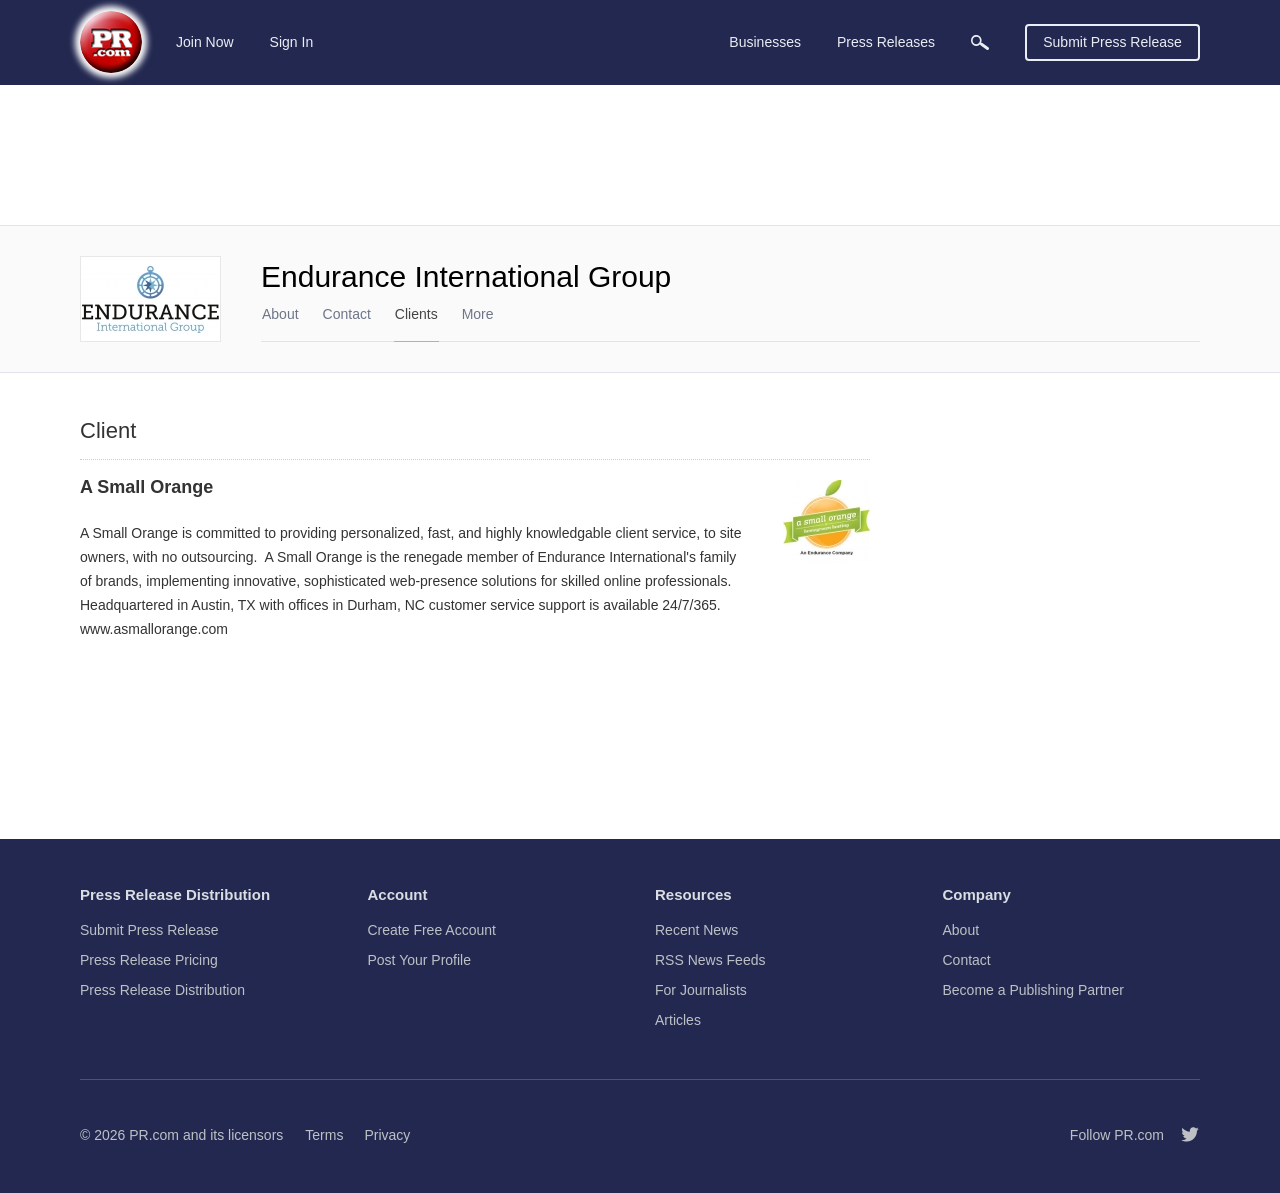  What do you see at coordinates (701, 990) in the screenshot?
I see `For Journalists` at bounding box center [701, 990].